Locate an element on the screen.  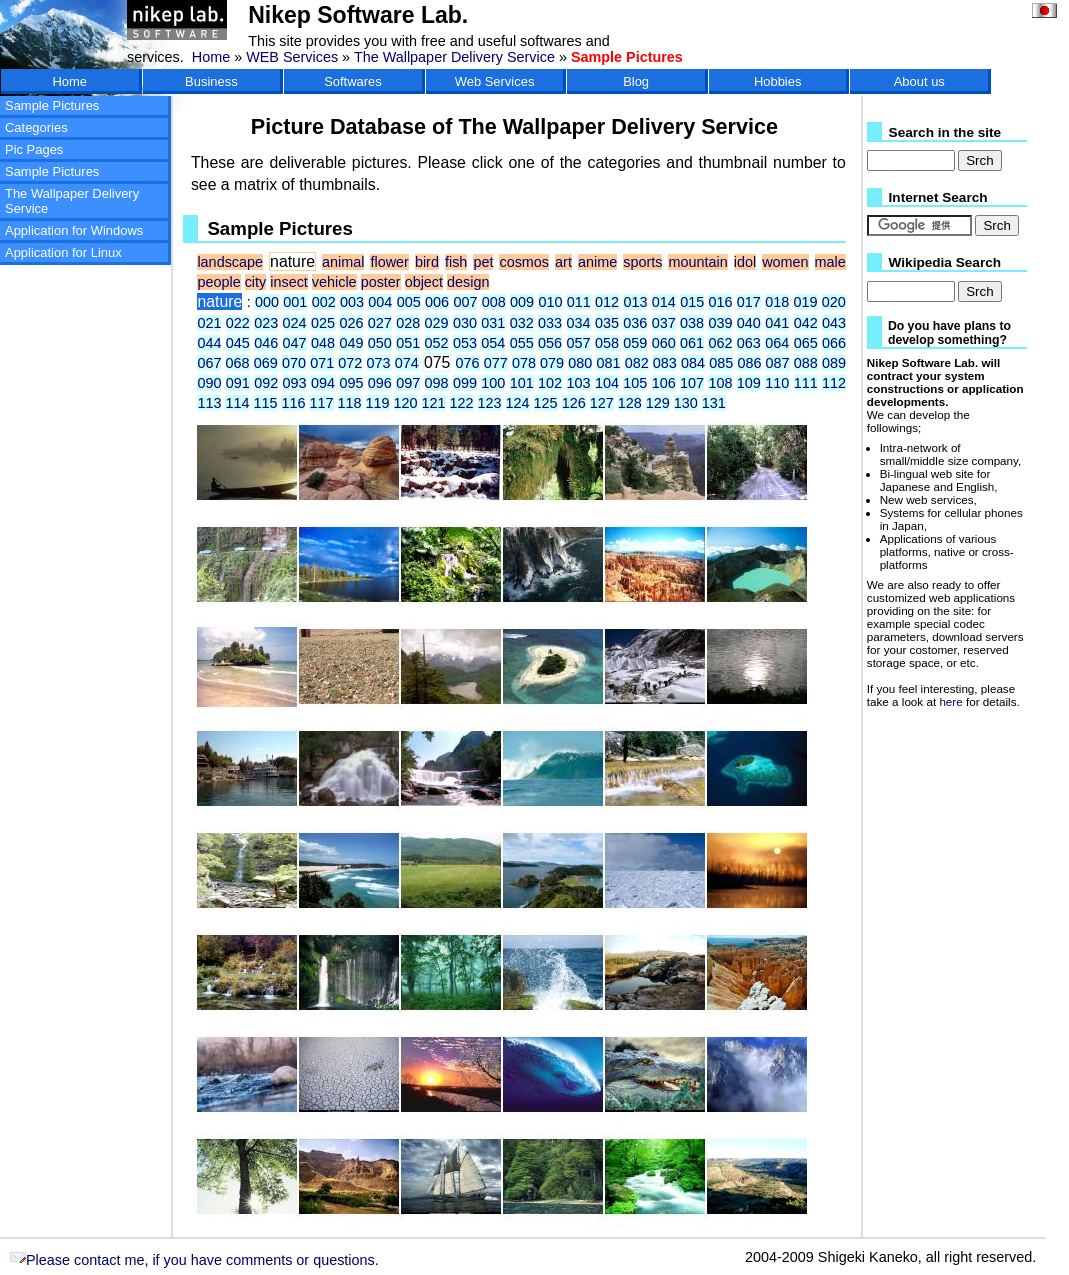
068 is located at coordinates (238, 363).